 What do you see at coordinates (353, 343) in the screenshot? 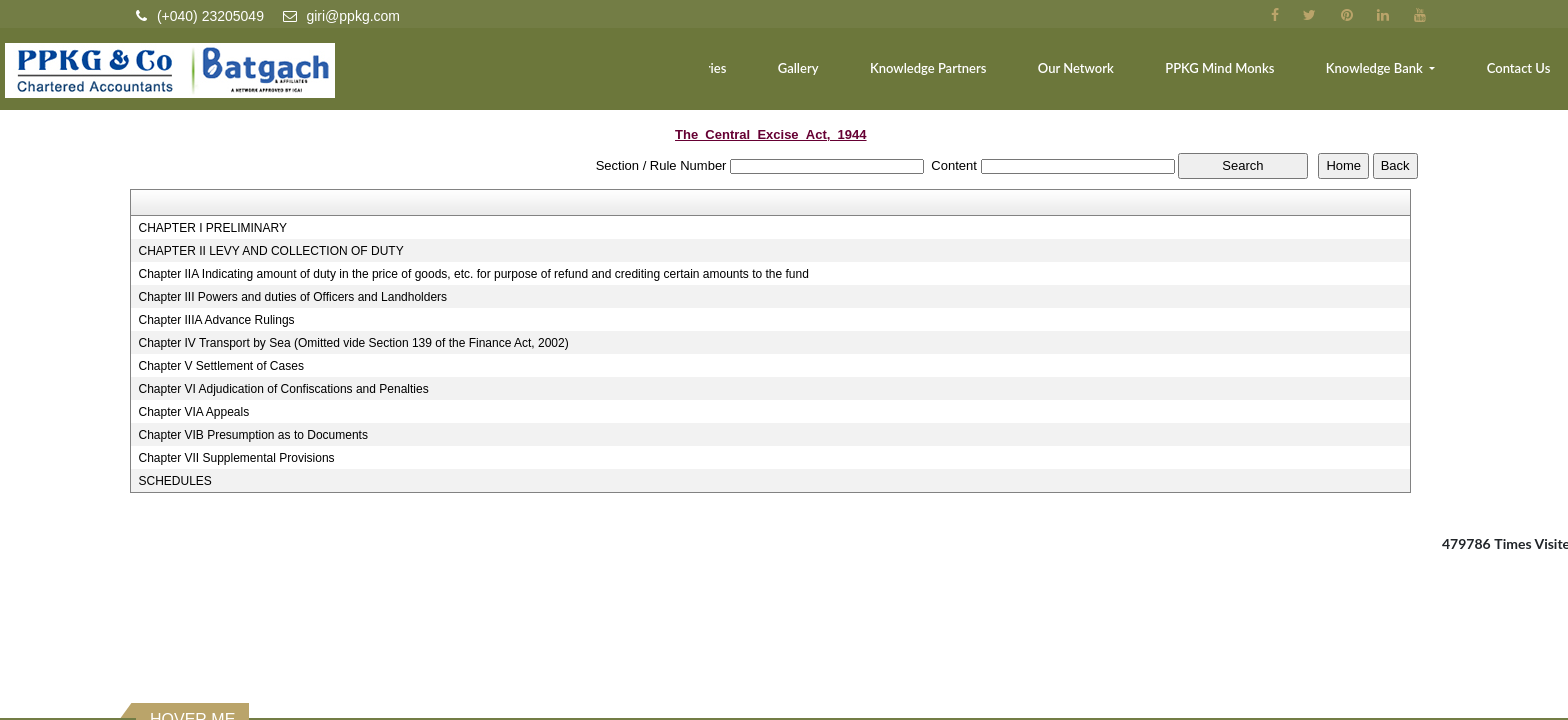
I see `Chapter IV Transport by Sea (Omitted vide Section 139 of the Finance Act, 2002)` at bounding box center [353, 343].